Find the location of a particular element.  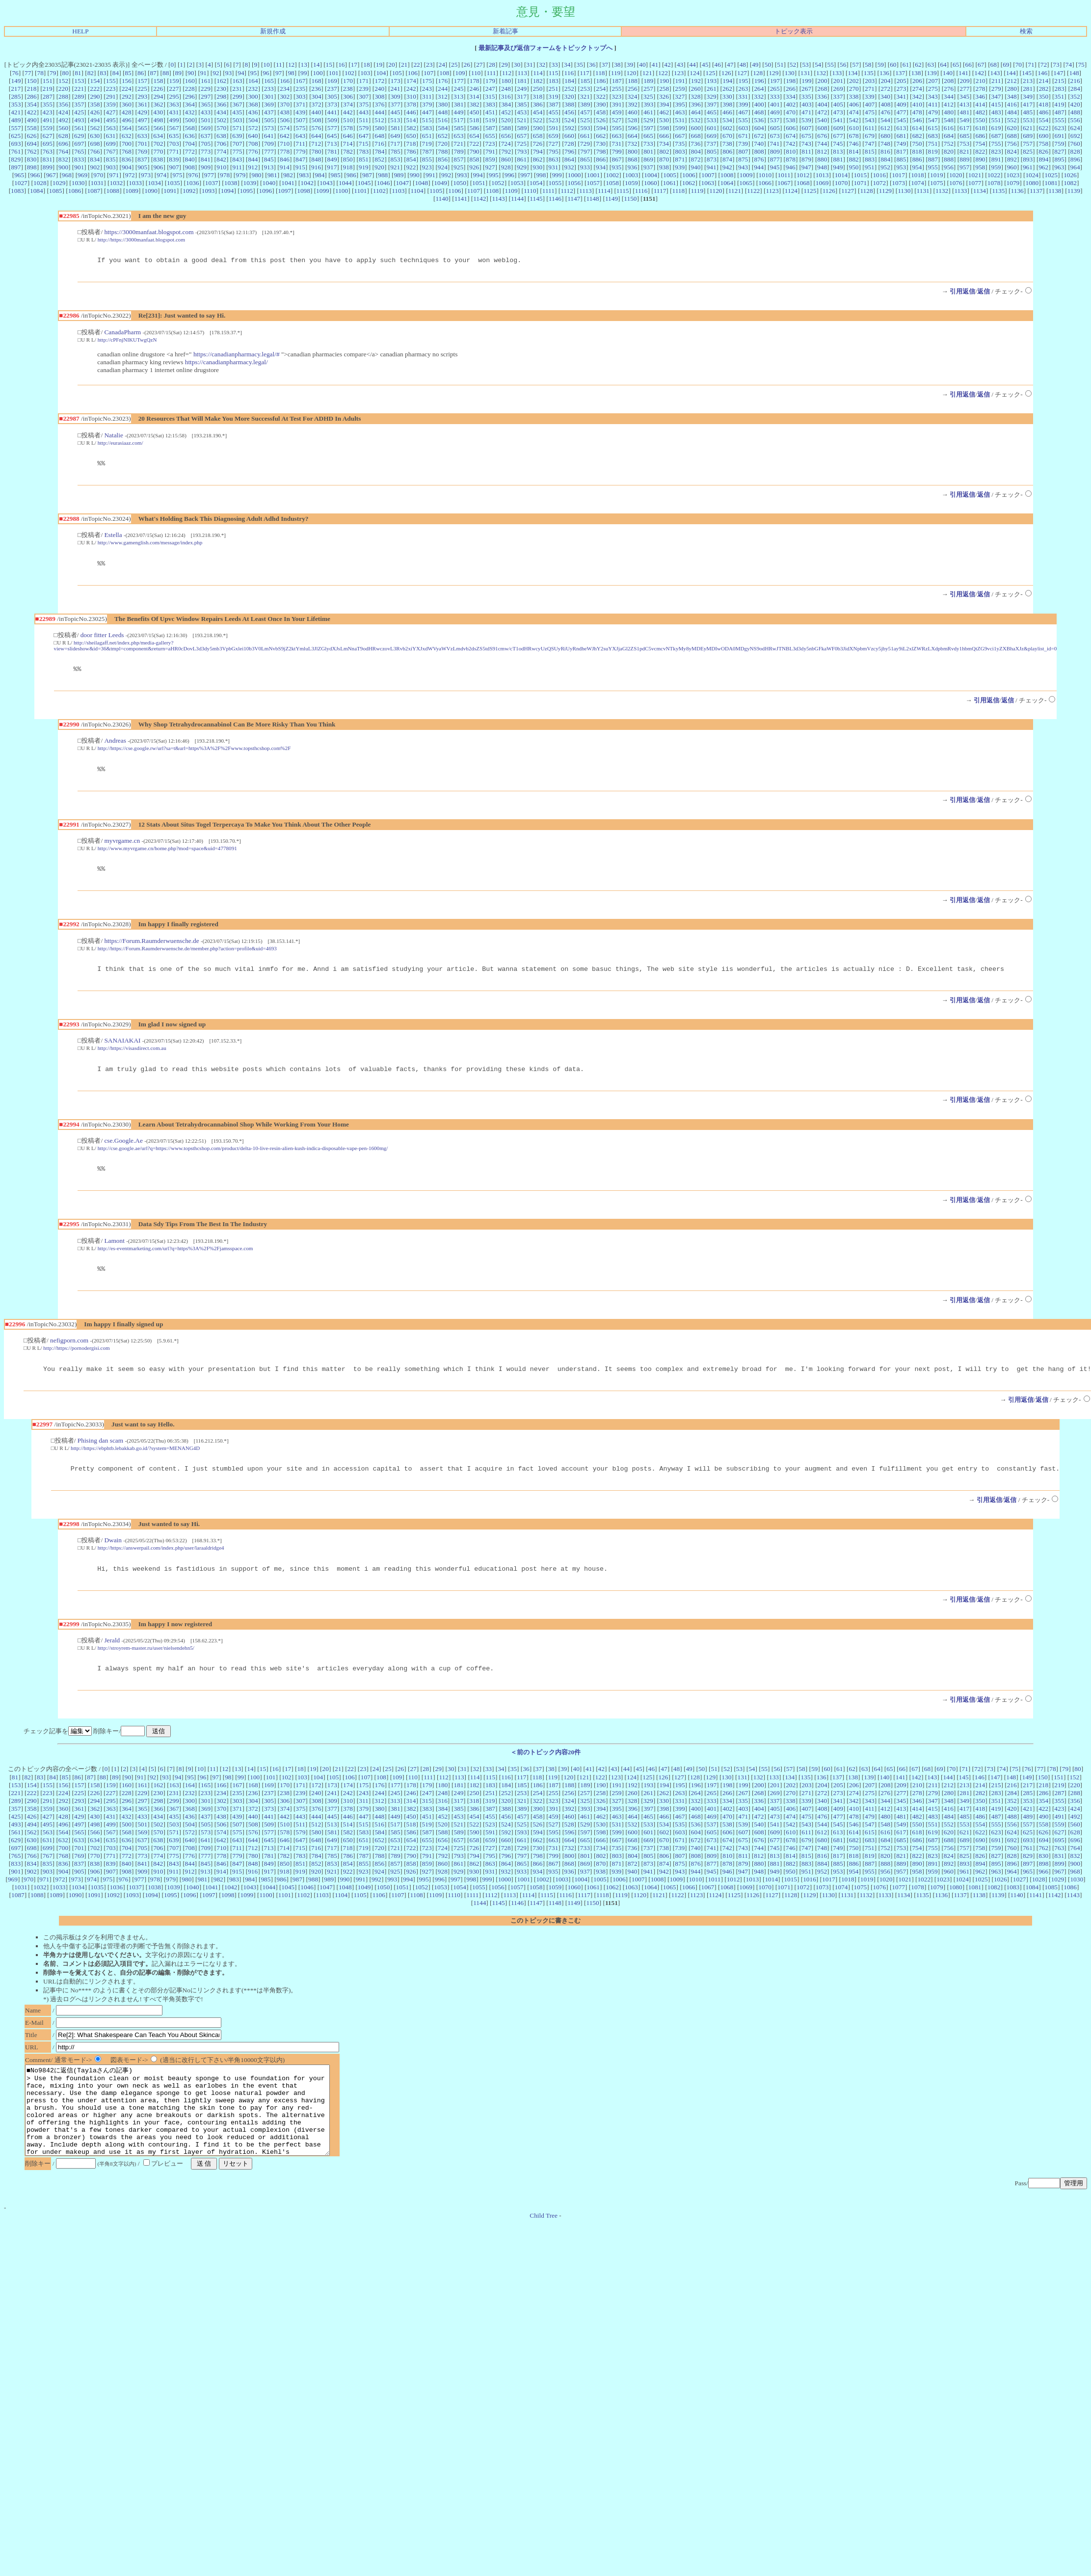

925 is located at coordinates (458, 167).